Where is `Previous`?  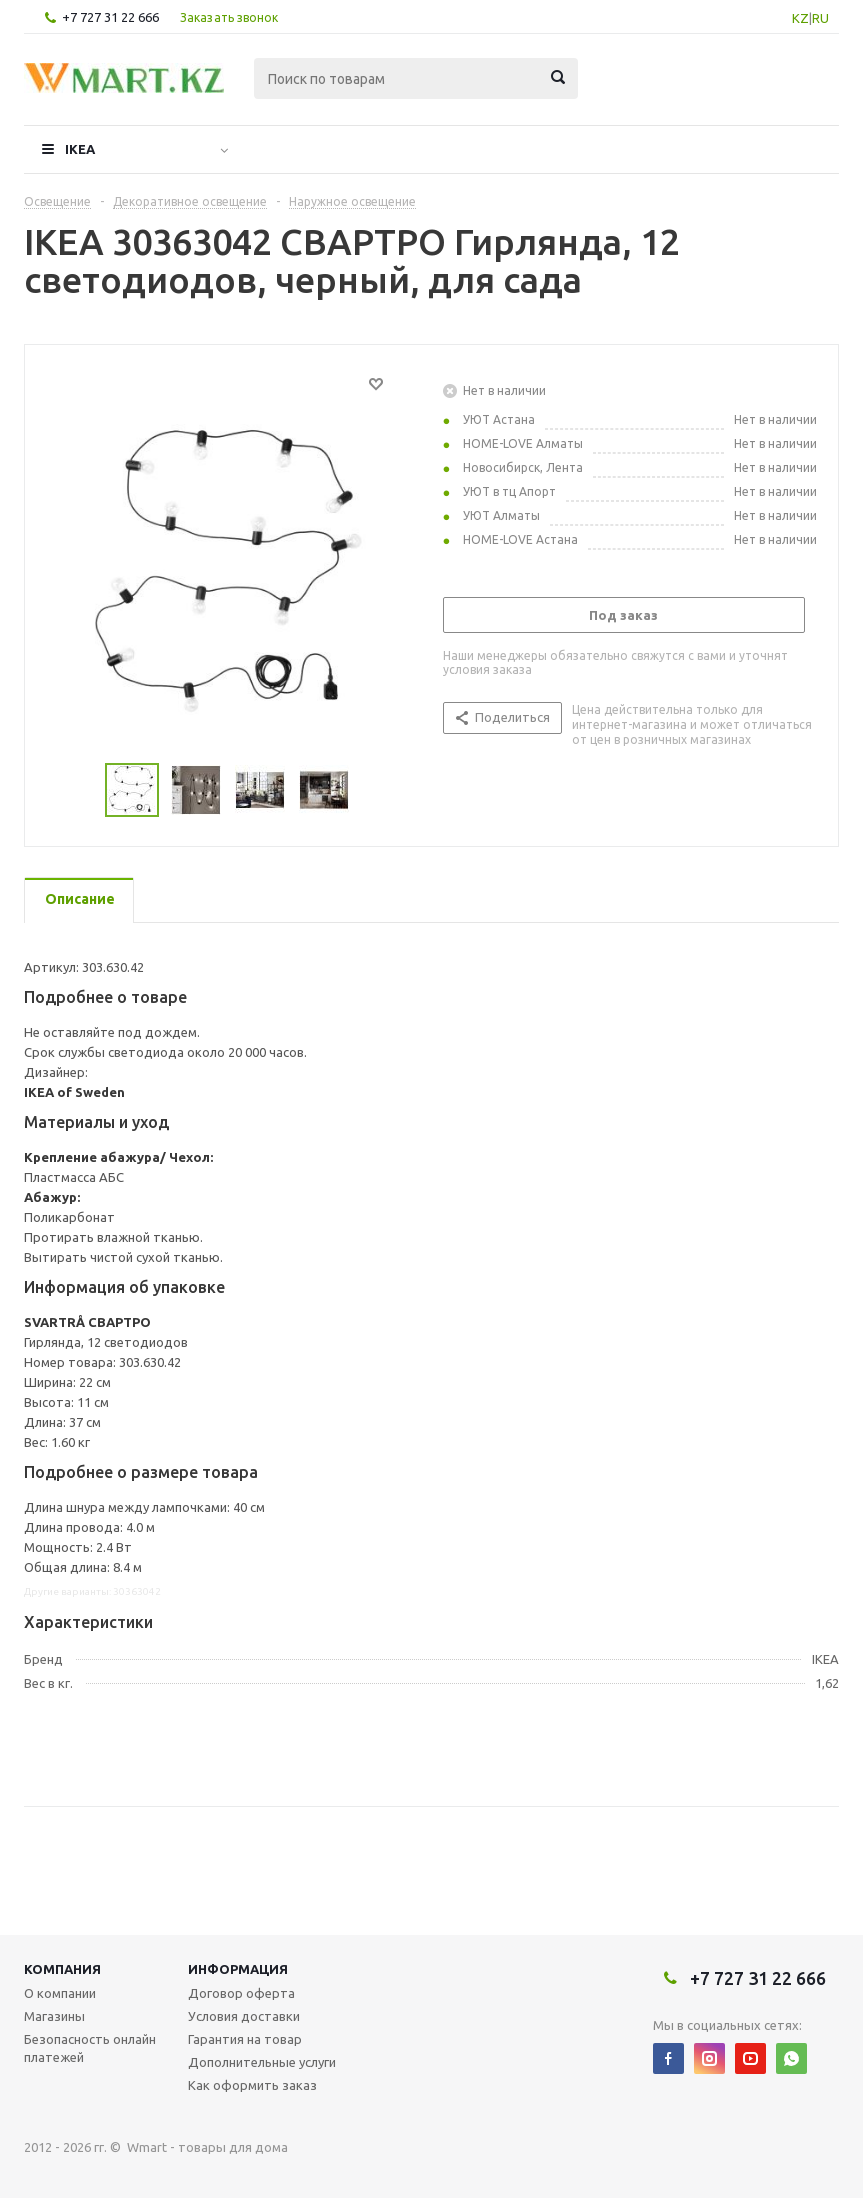 Previous is located at coordinates (81, 790).